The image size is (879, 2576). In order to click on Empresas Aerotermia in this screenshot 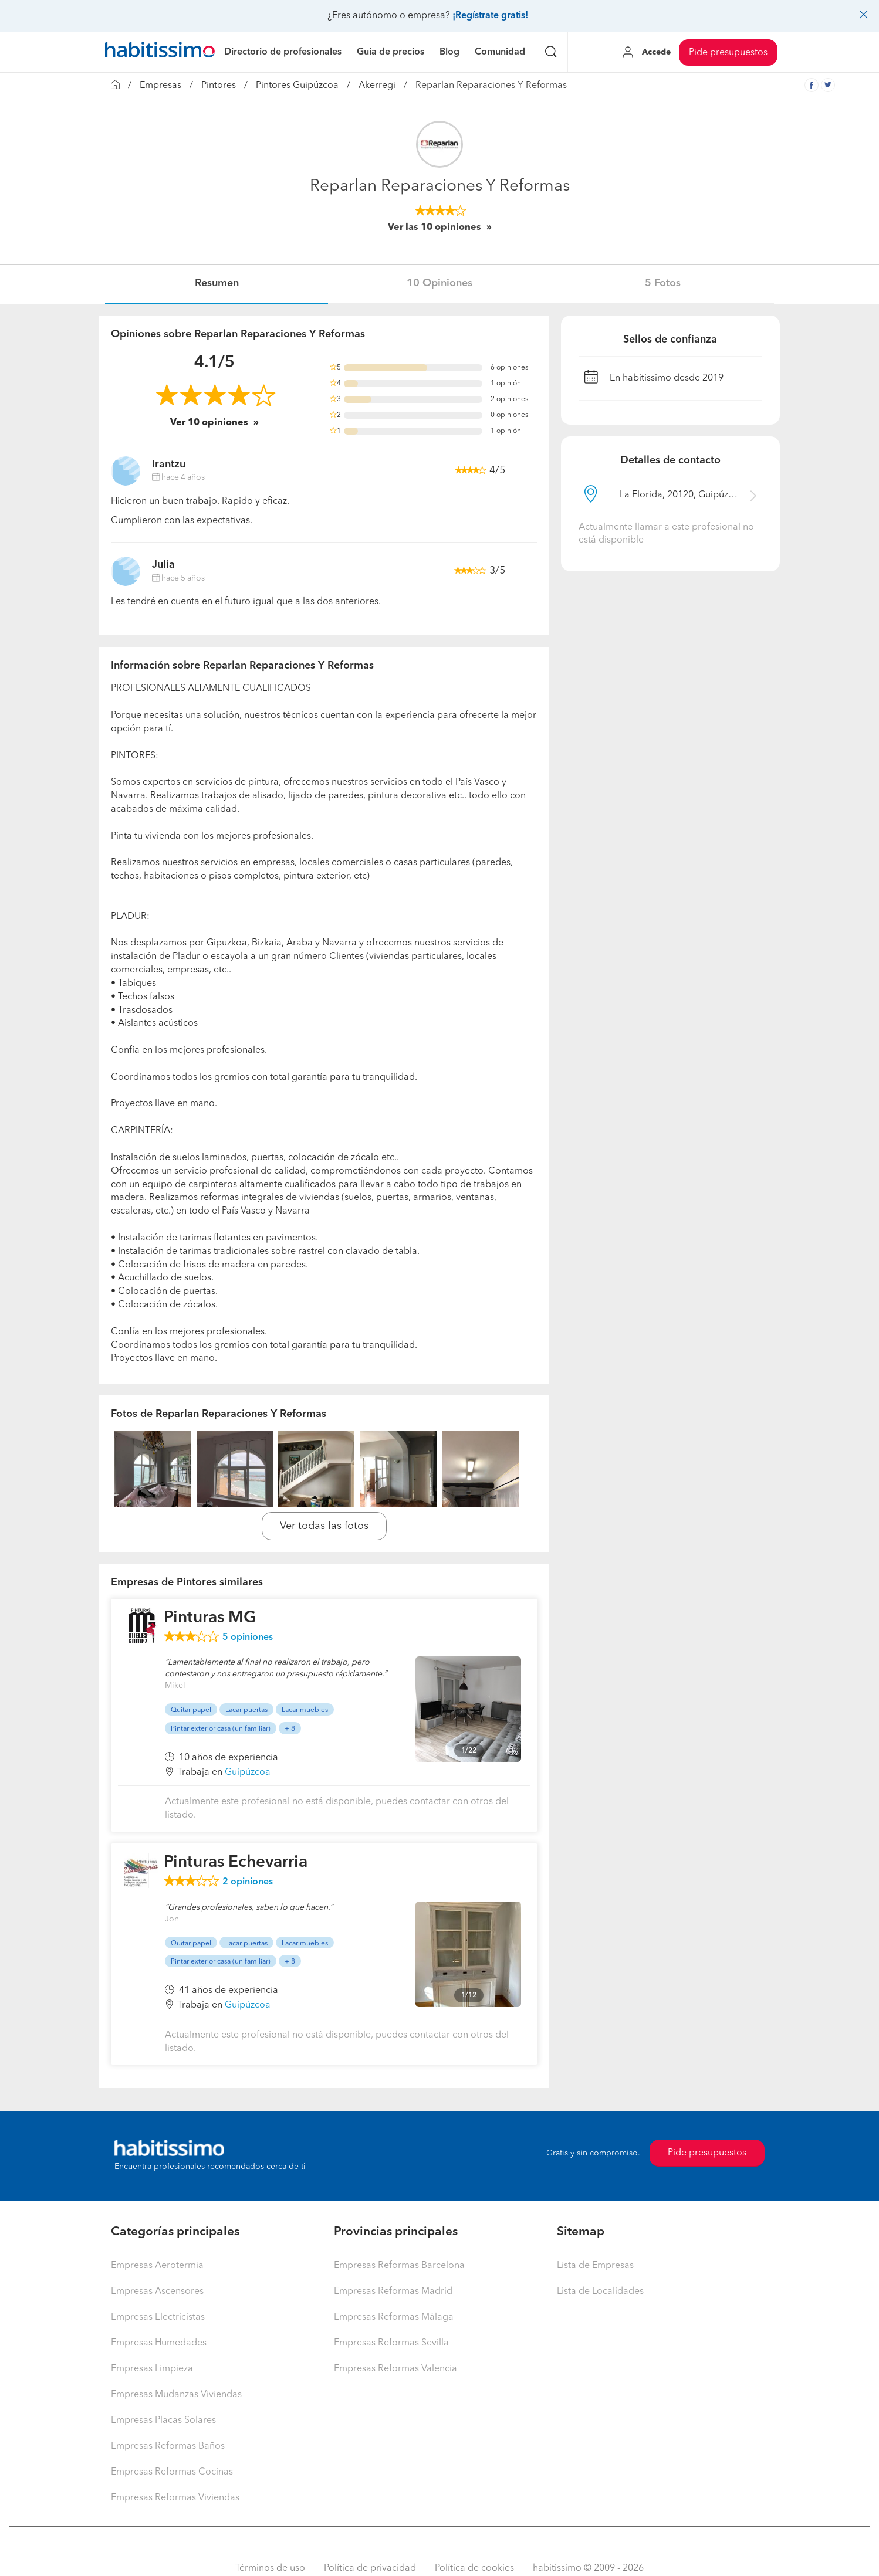, I will do `click(157, 2265)`.